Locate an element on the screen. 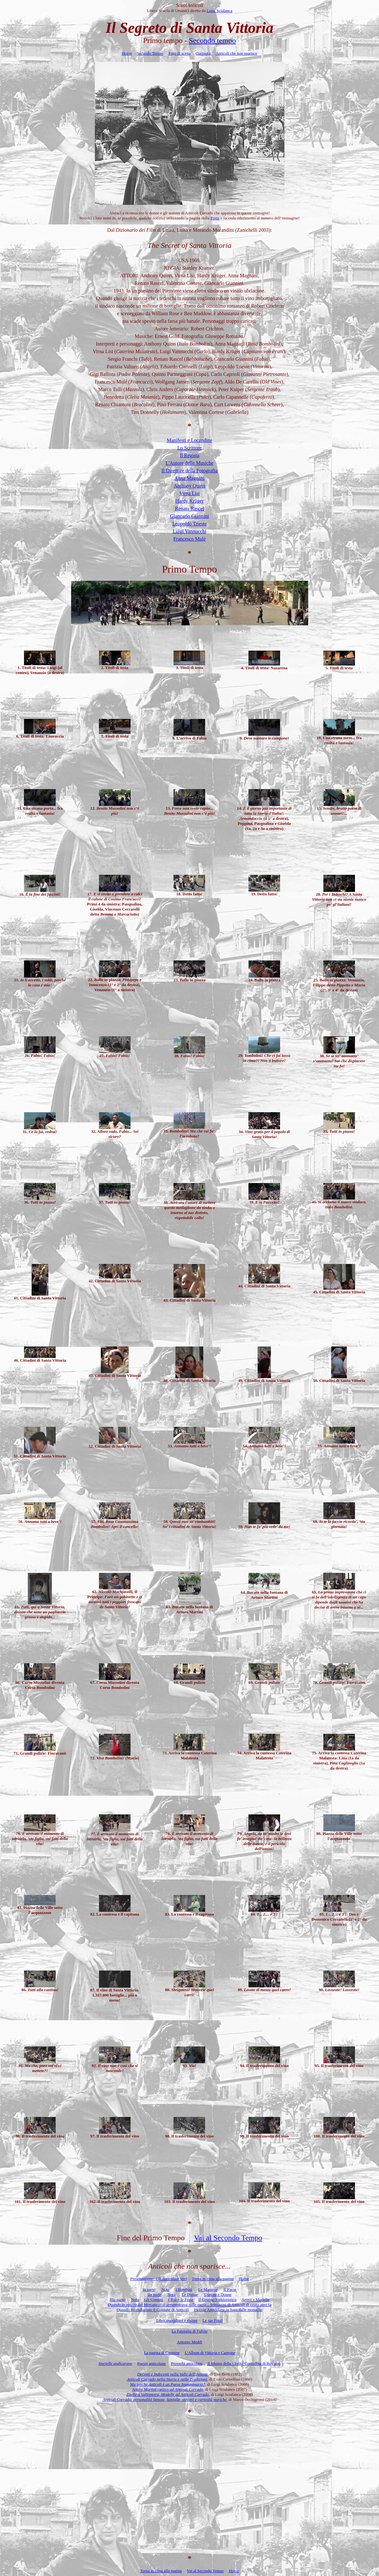 This screenshot has width=379, height=2576. Foto di scena is located at coordinates (179, 53).